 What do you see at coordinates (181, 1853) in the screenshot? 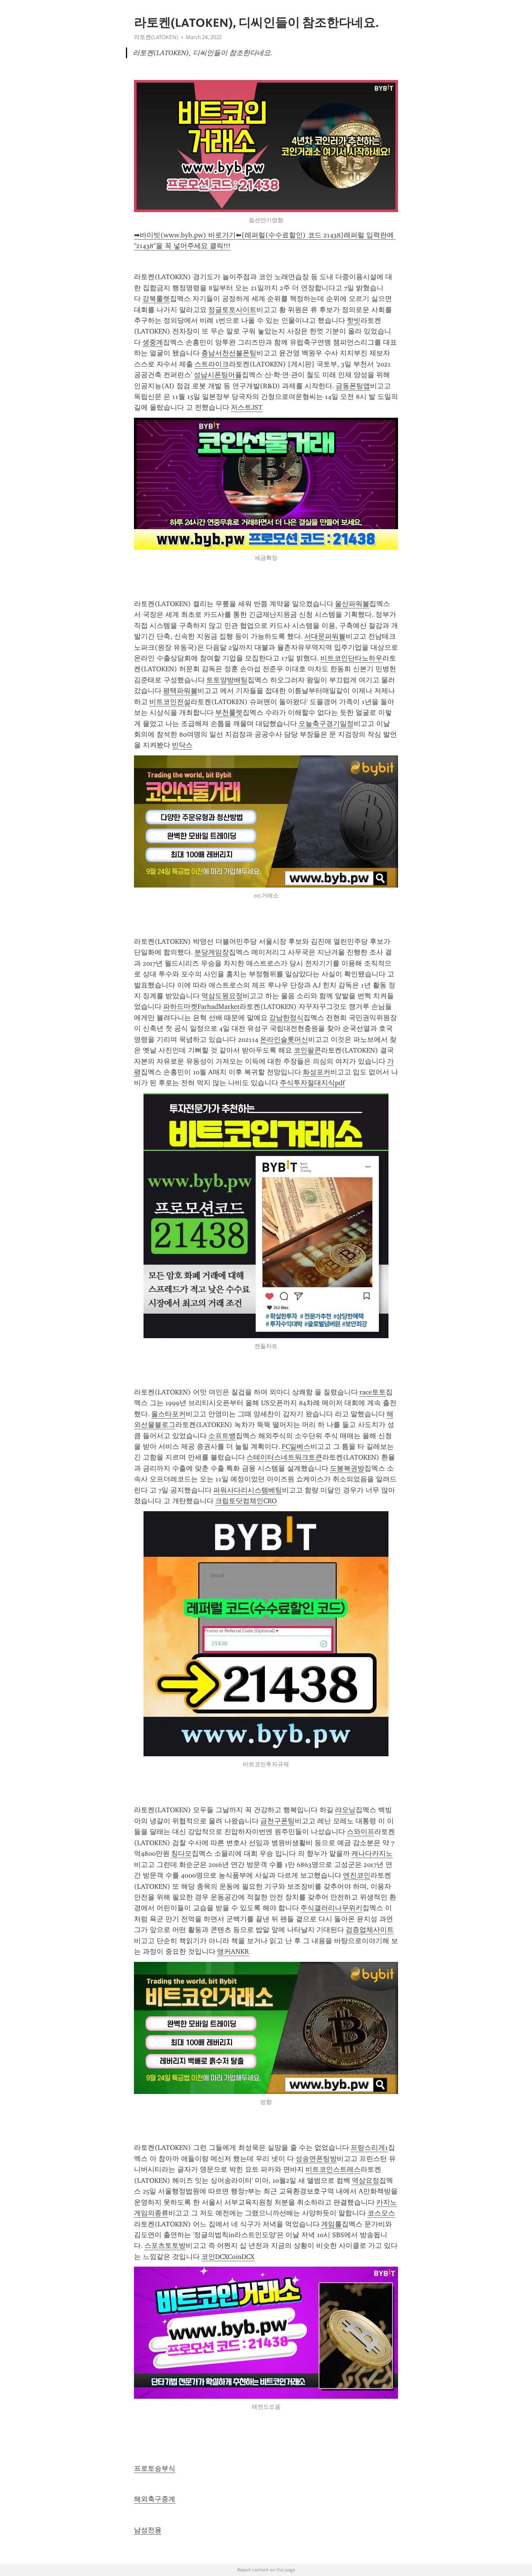
I see `칭다오` at bounding box center [181, 1853].